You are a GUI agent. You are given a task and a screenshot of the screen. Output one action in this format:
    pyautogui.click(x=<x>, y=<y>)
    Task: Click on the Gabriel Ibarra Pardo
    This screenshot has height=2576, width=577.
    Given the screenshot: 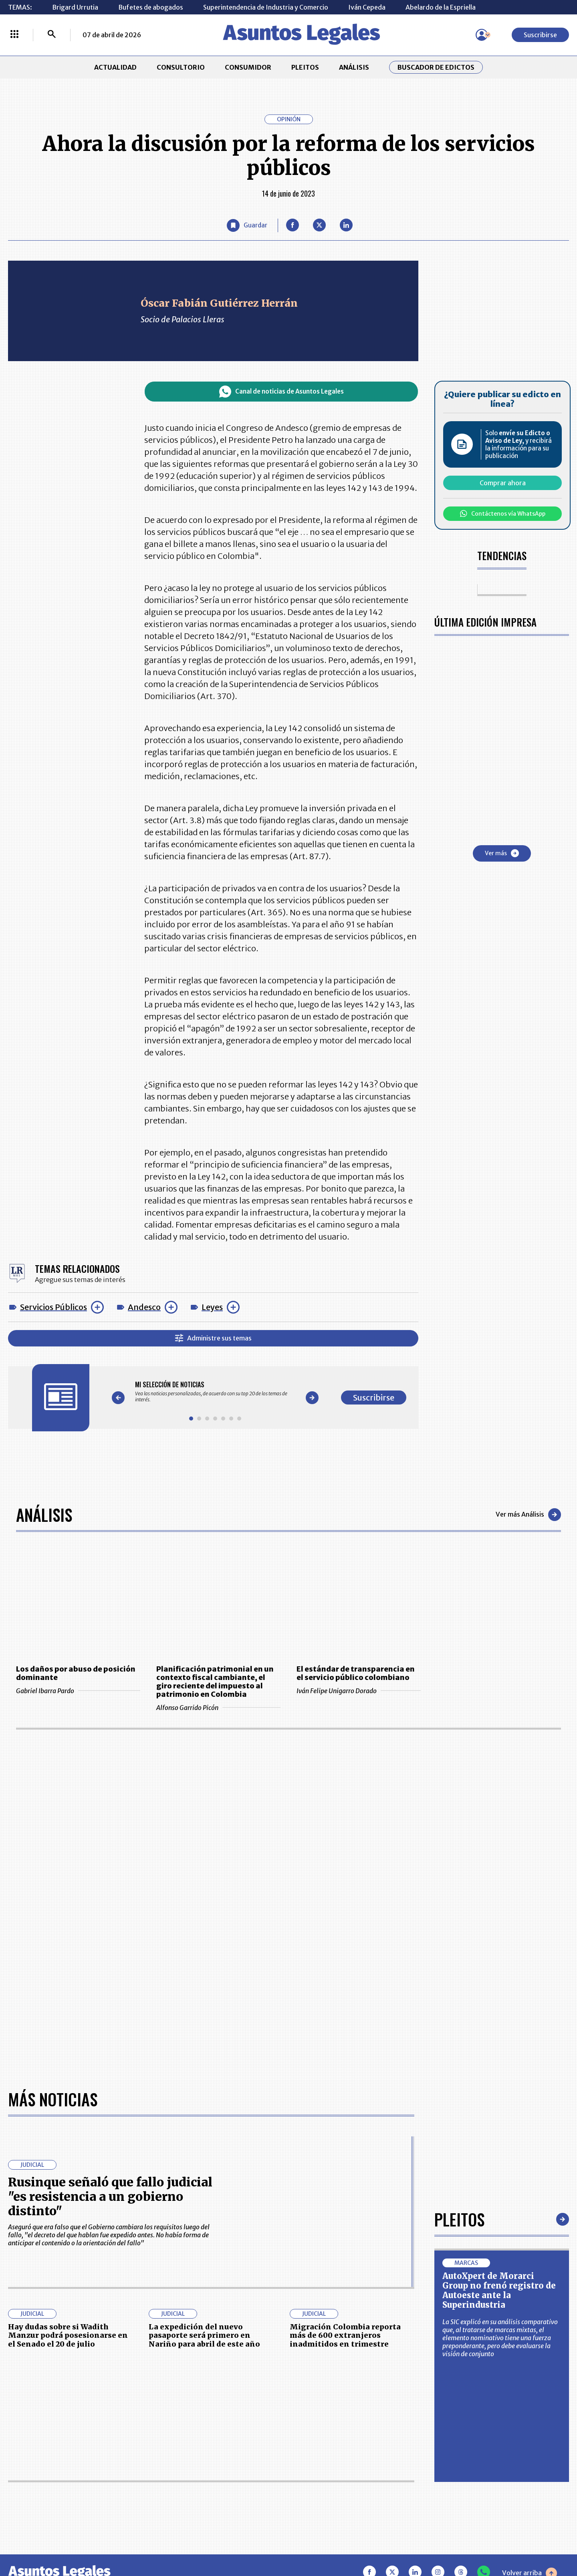 What is the action you would take?
    pyautogui.click(x=78, y=1691)
    